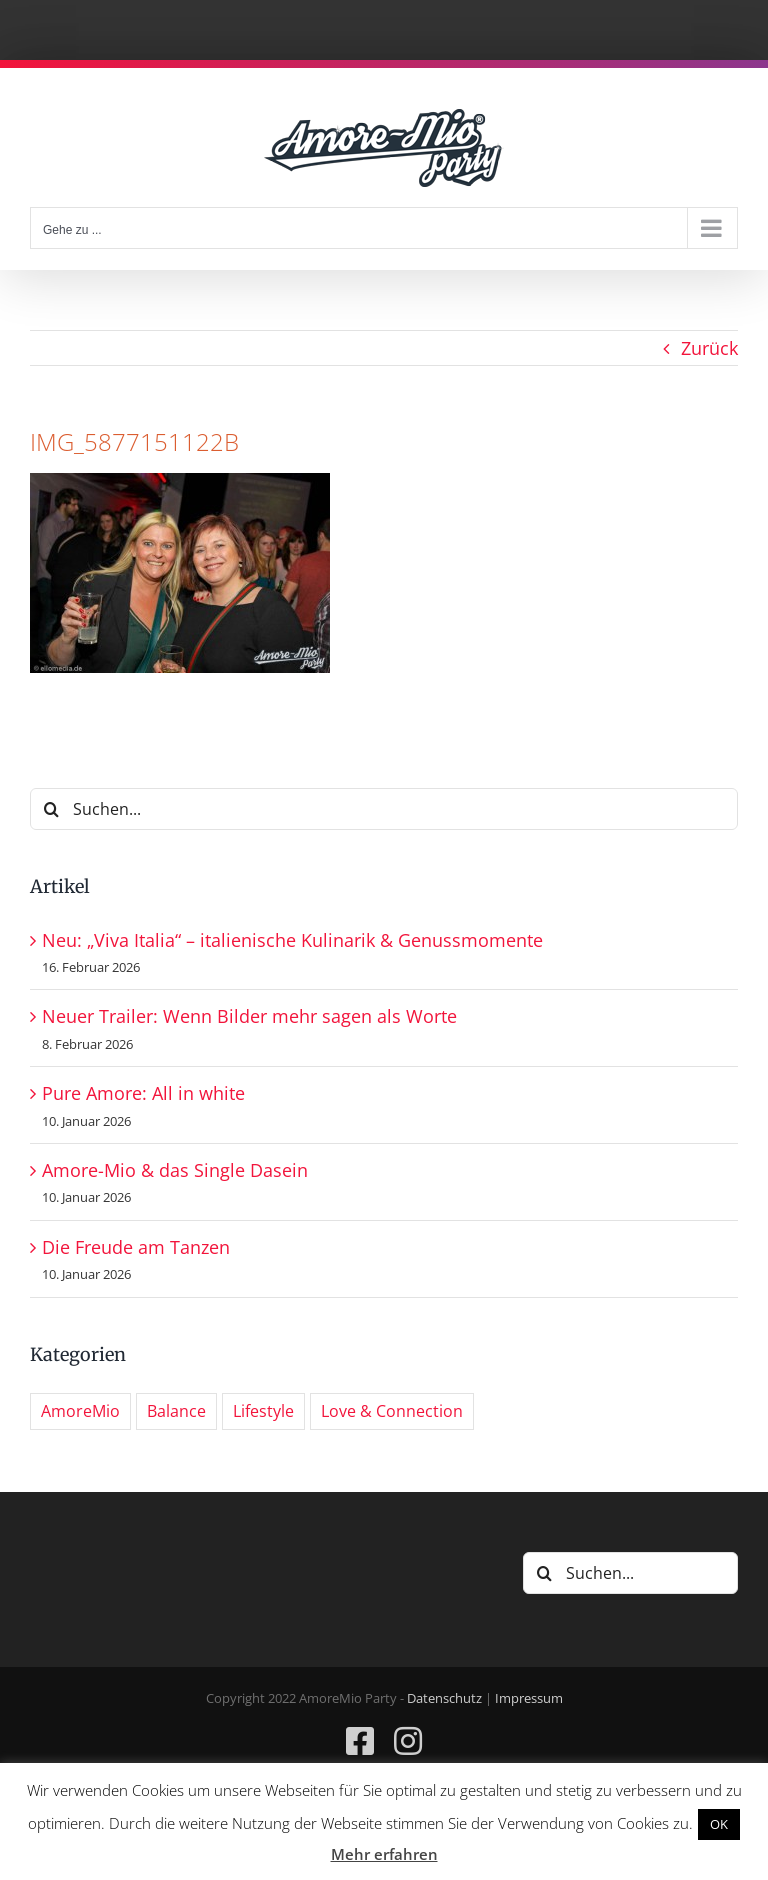 The width and height of the screenshot is (768, 1880). I want to click on Neu: „Viva Italia“ – italienische Kulinarik & Genussmomente, so click(292, 940).